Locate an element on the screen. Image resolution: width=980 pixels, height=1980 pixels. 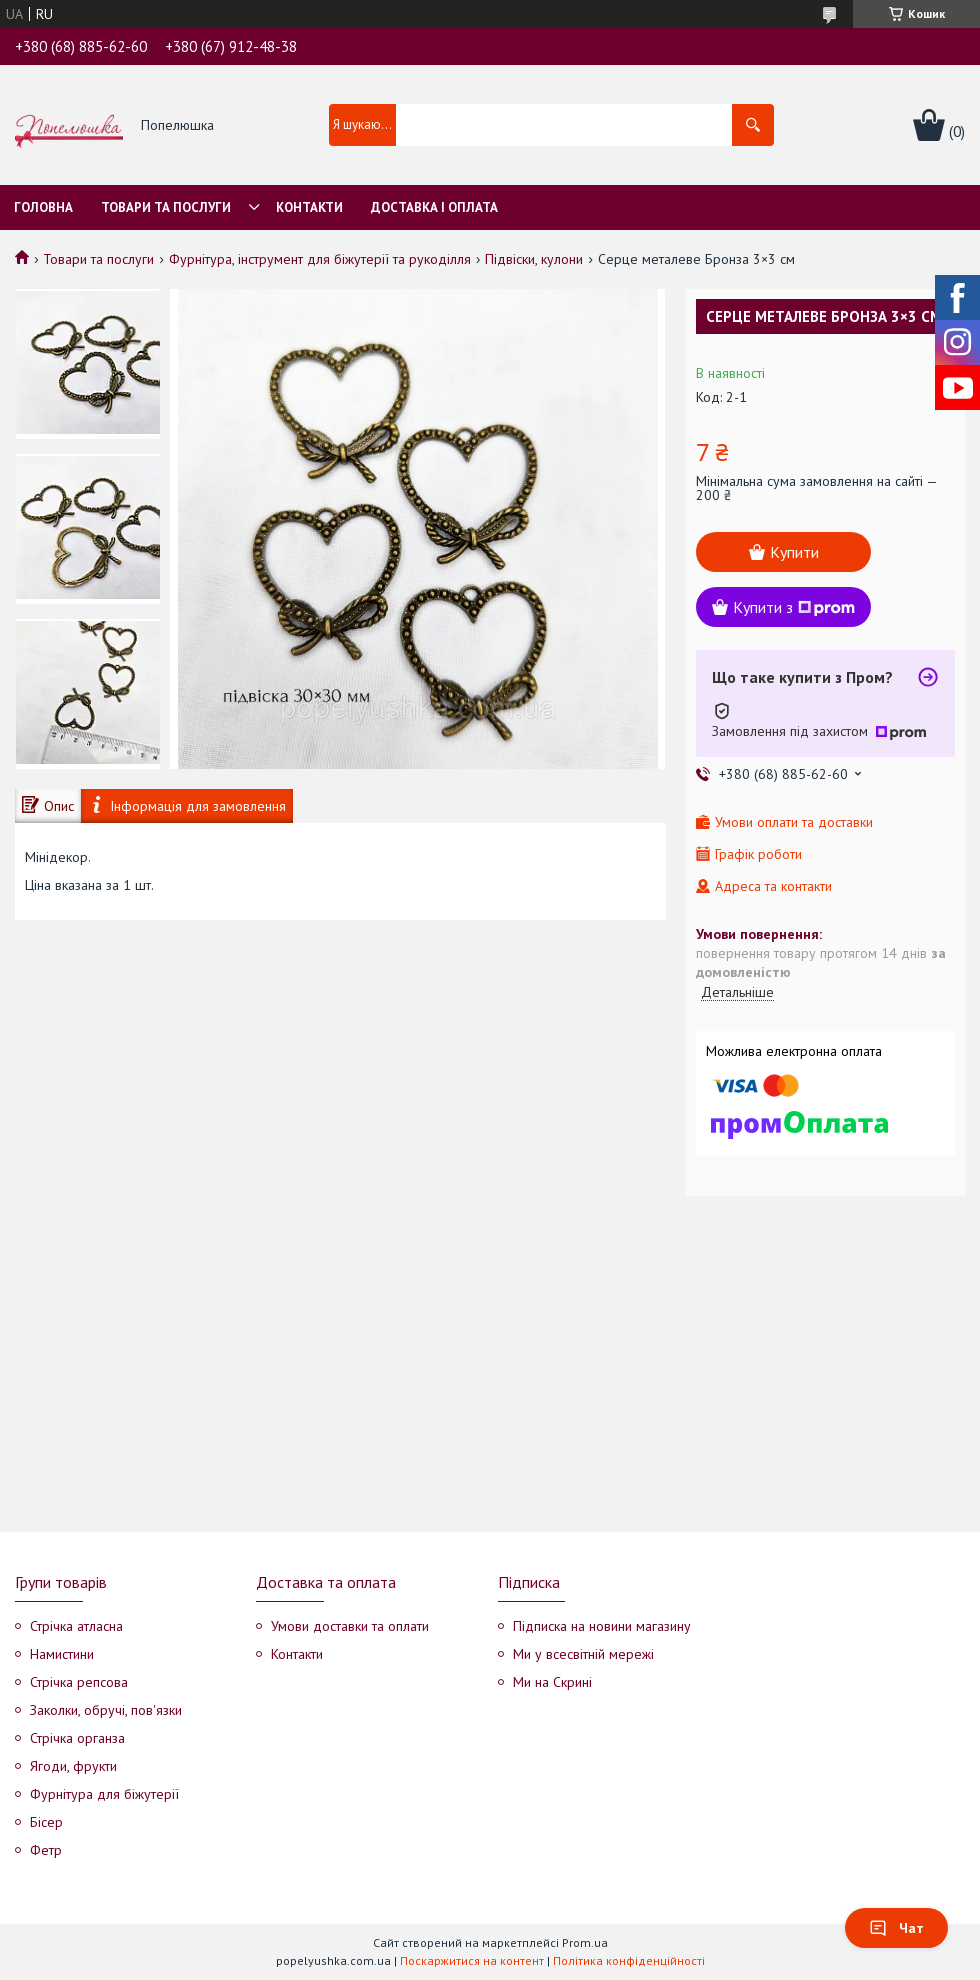
Підписка на новини магазину is located at coordinates (602, 1626).